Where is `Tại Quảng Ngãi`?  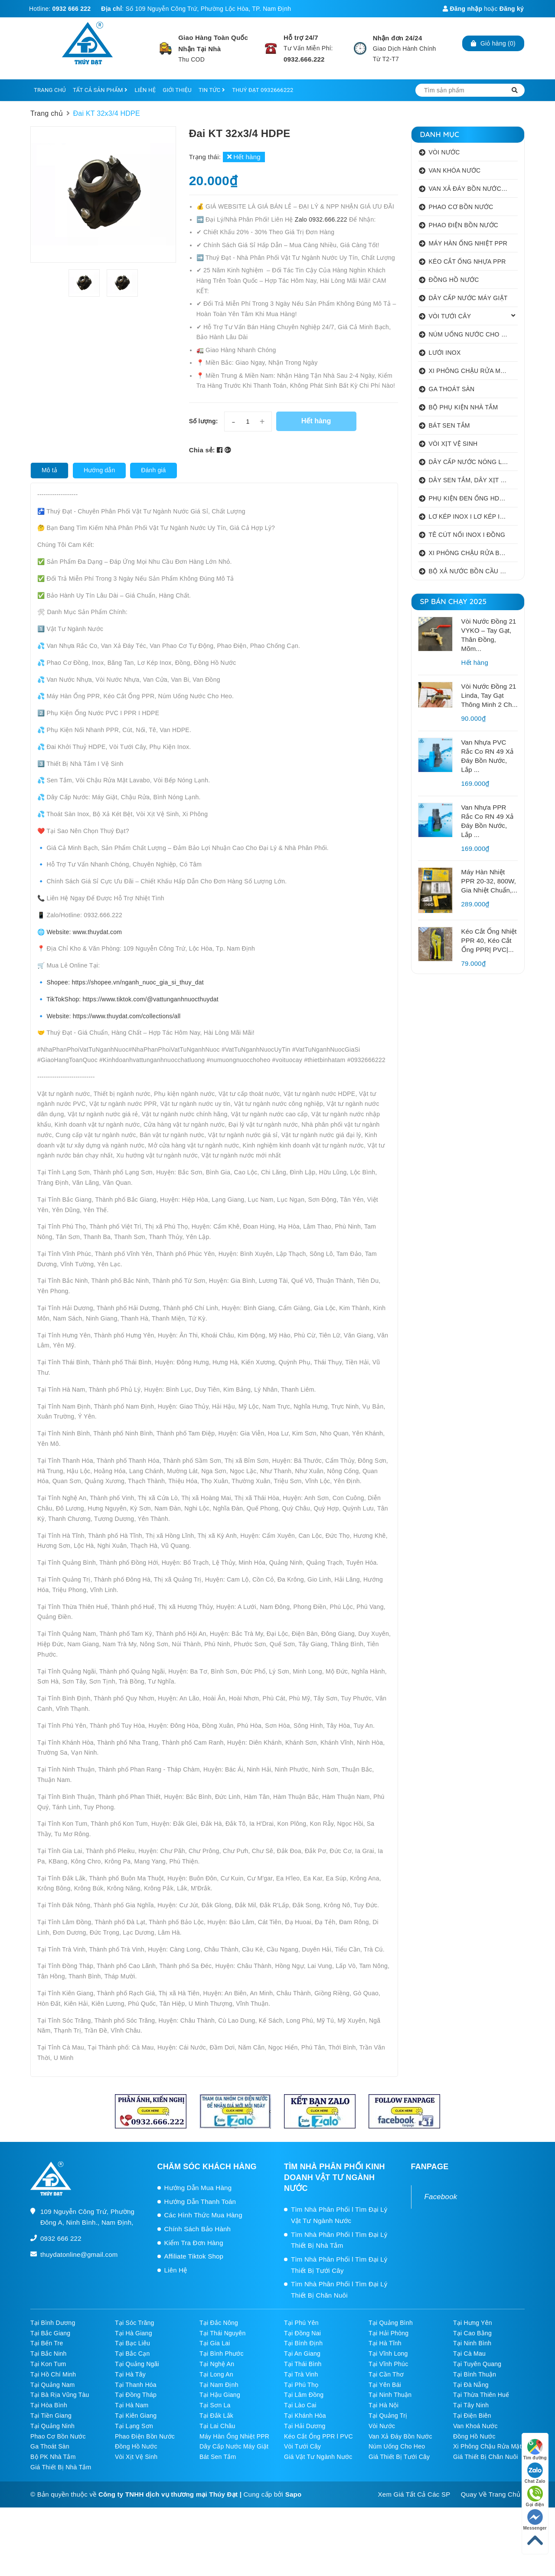 Tại Quảng Ngãi is located at coordinates (137, 2363).